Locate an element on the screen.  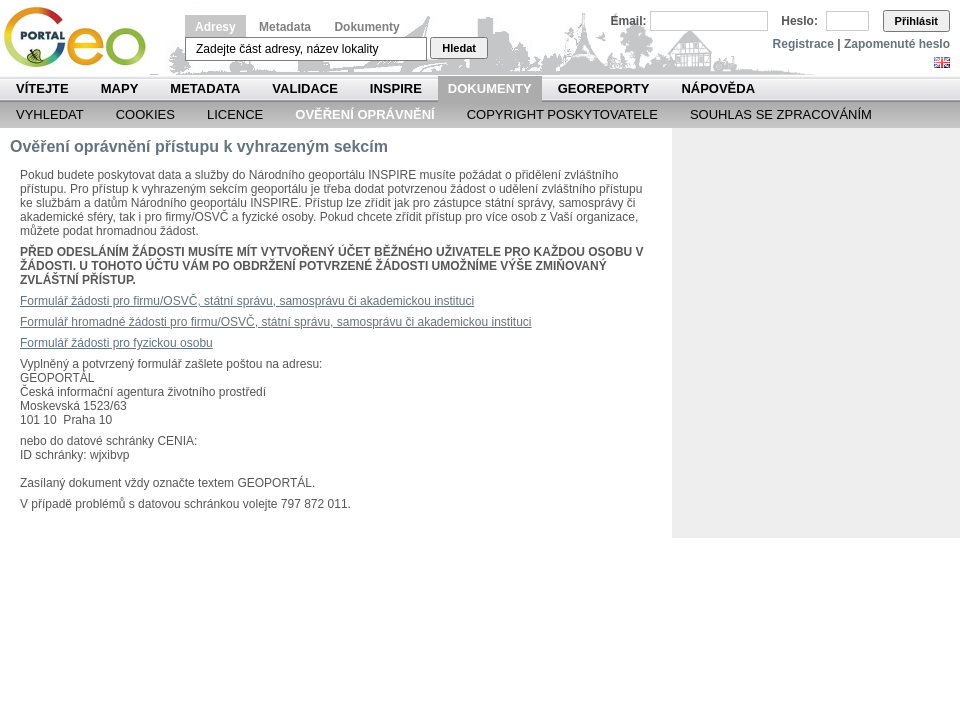
Zapomenuté heslo is located at coordinates (897, 44).